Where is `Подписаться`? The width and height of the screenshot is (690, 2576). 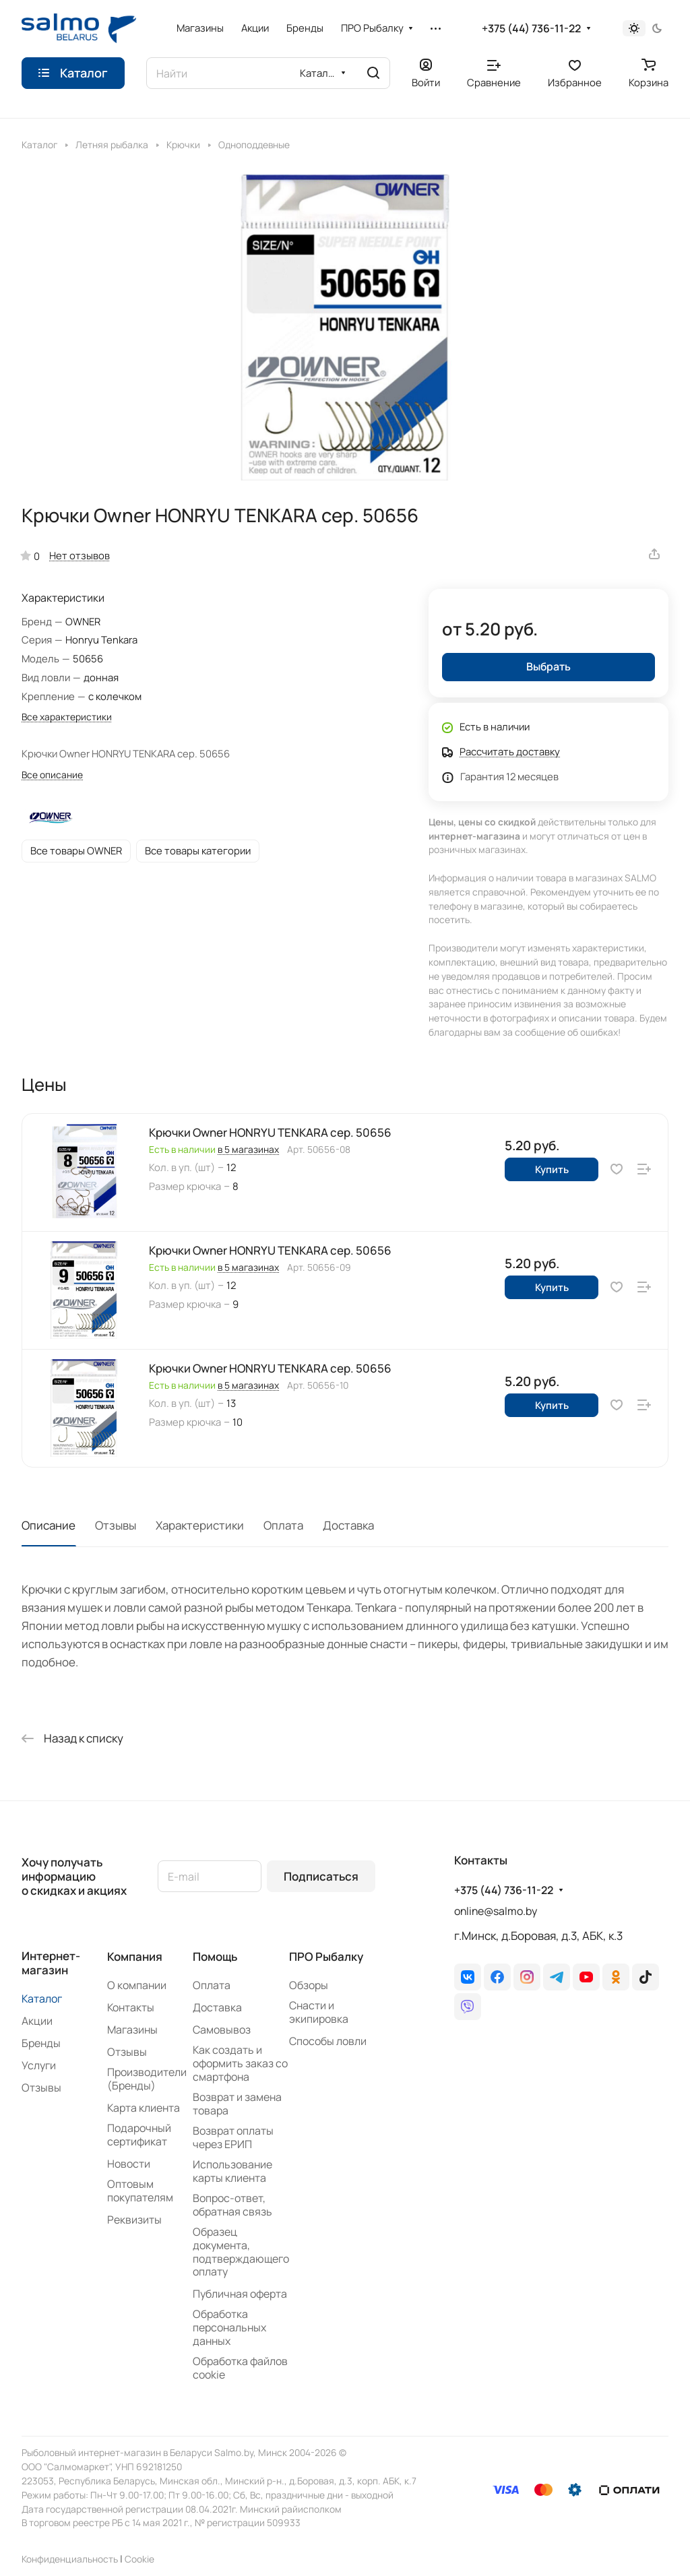
Подписаться is located at coordinates (321, 1876).